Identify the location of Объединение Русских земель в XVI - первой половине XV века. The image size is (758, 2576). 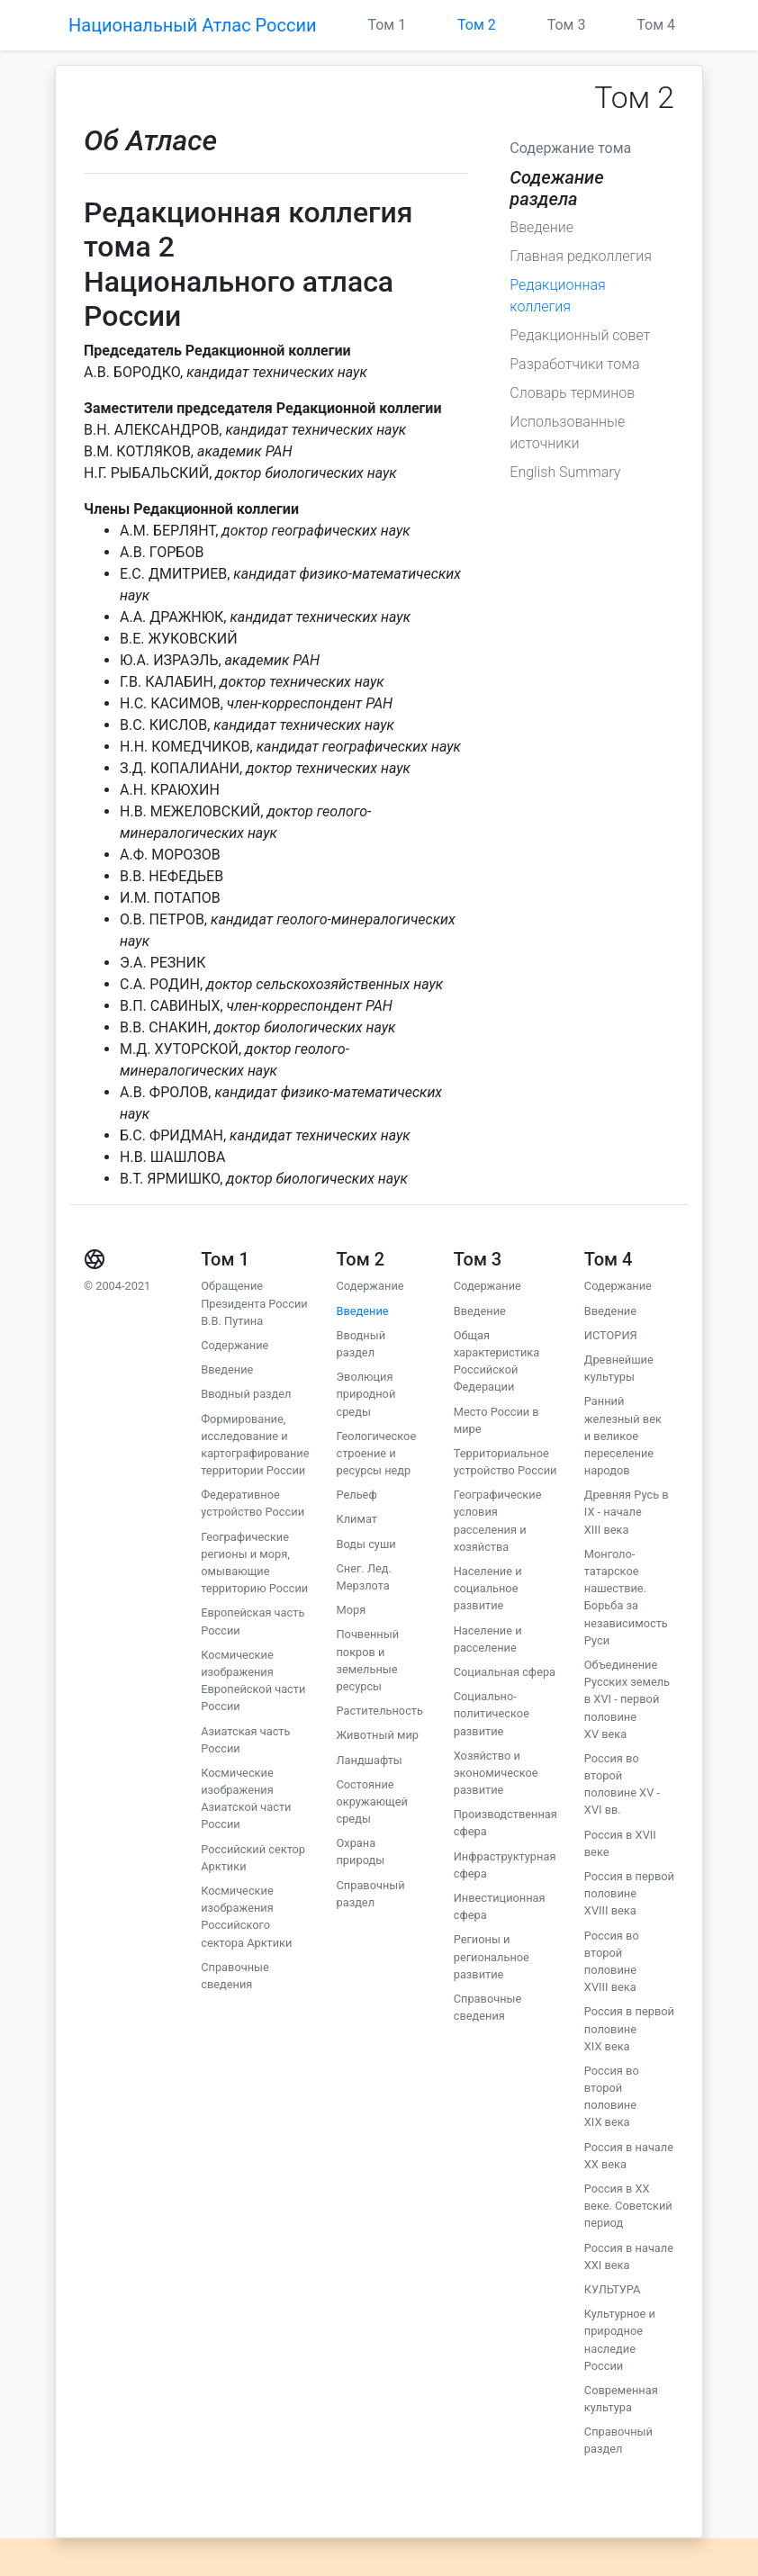
(627, 1699).